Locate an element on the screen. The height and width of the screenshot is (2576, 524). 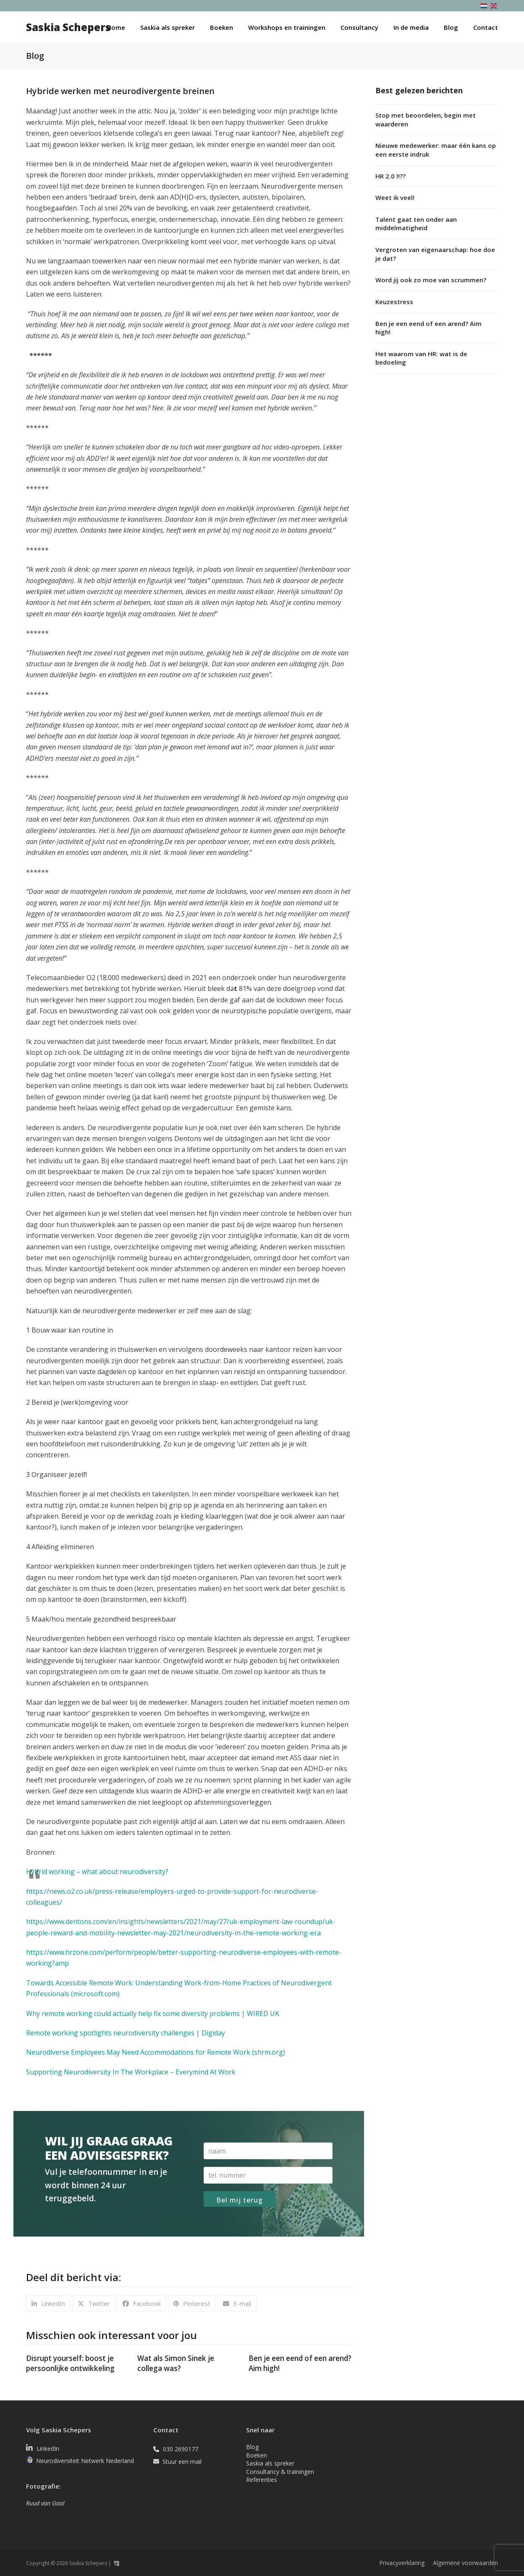
Privacyverklaring is located at coordinates (401, 2563).